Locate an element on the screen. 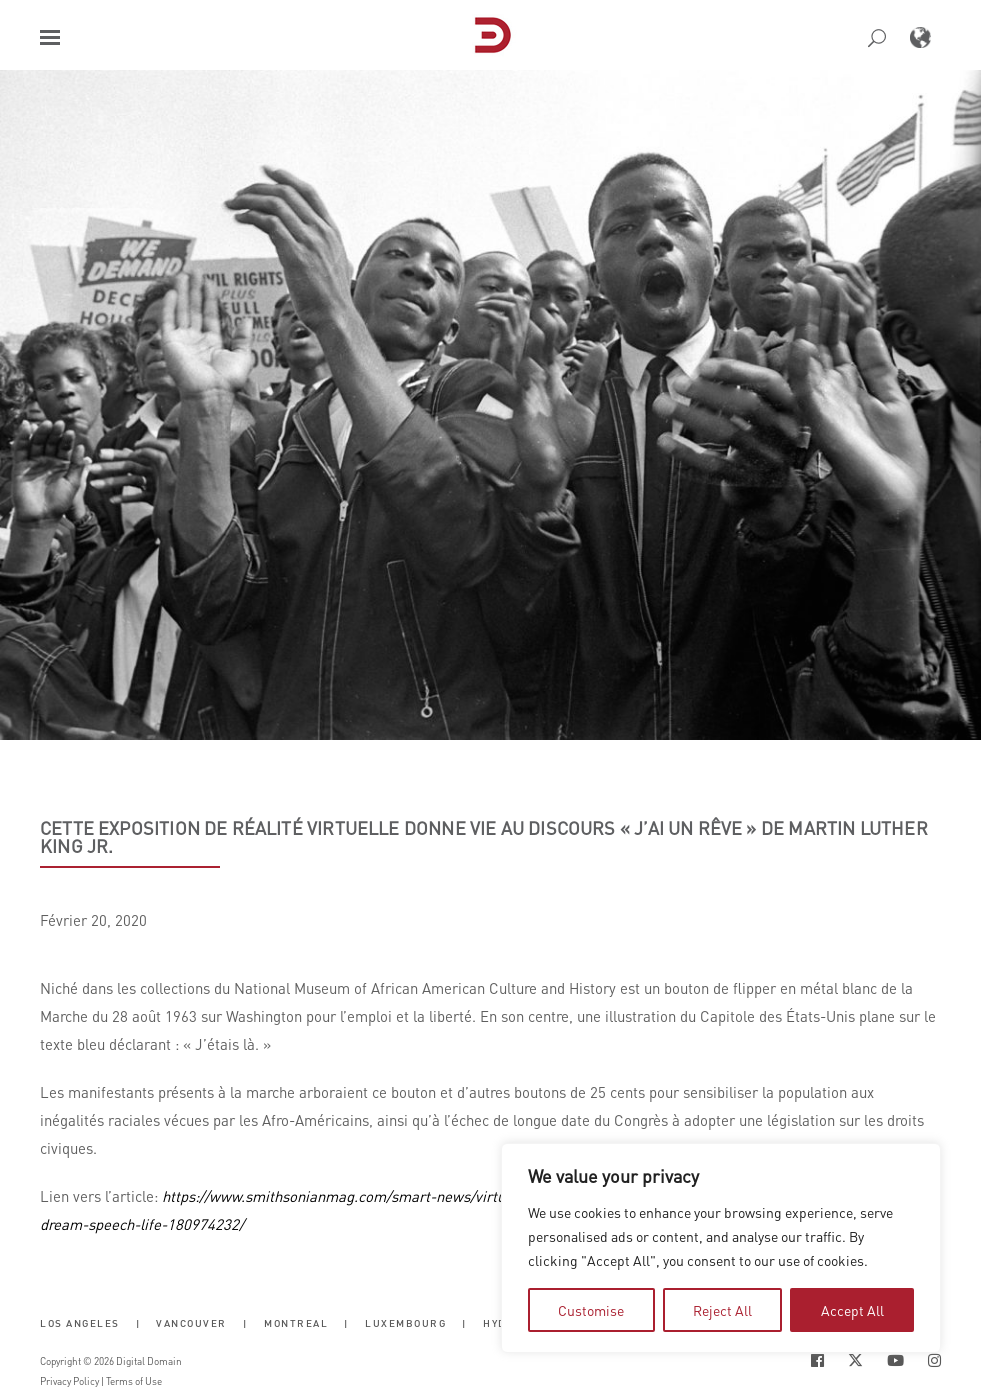 Image resolution: width=981 pixels, height=1393 pixels. Luxembourg [button] is located at coordinates (405, 1322).